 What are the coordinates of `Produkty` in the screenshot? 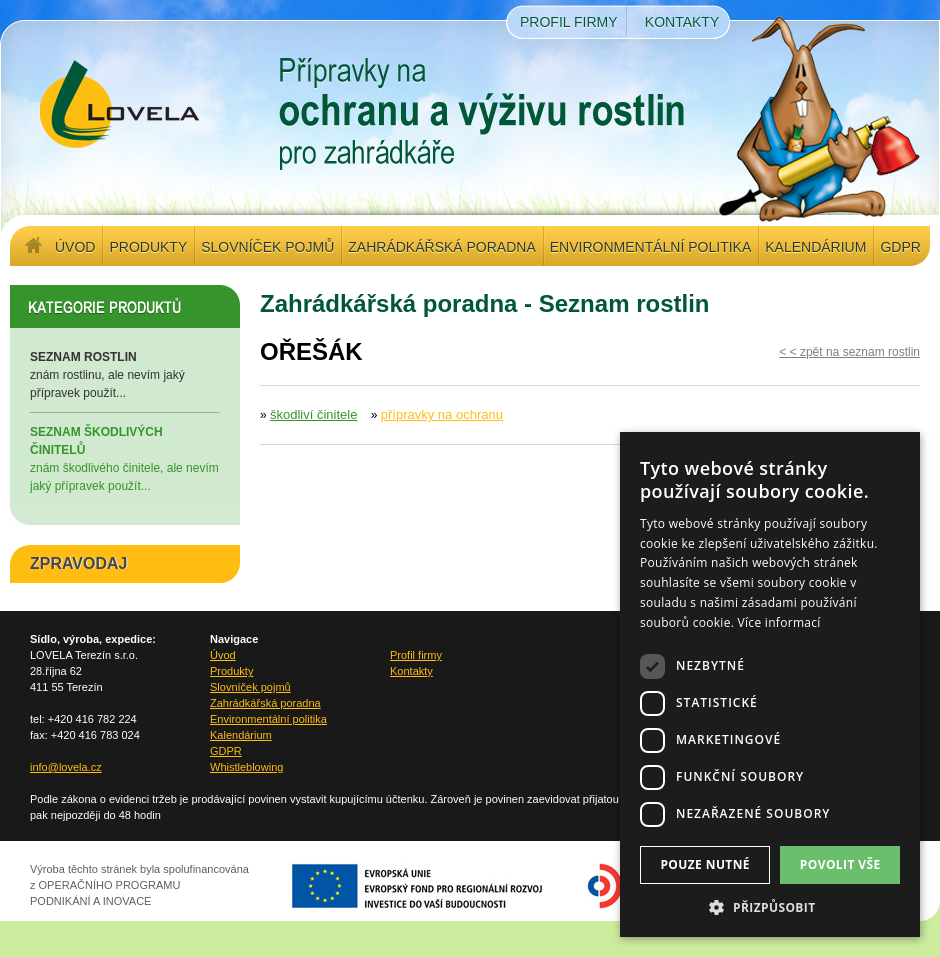 It's located at (148, 247).